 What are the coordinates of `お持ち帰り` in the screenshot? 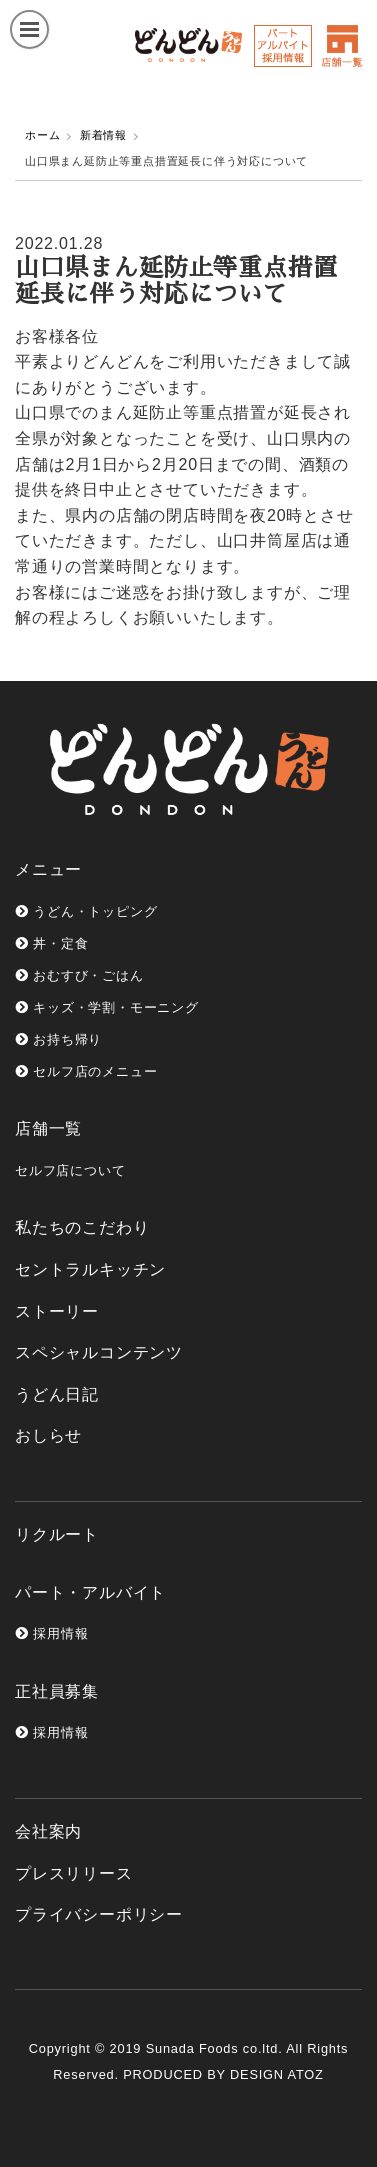 It's located at (58, 1039).